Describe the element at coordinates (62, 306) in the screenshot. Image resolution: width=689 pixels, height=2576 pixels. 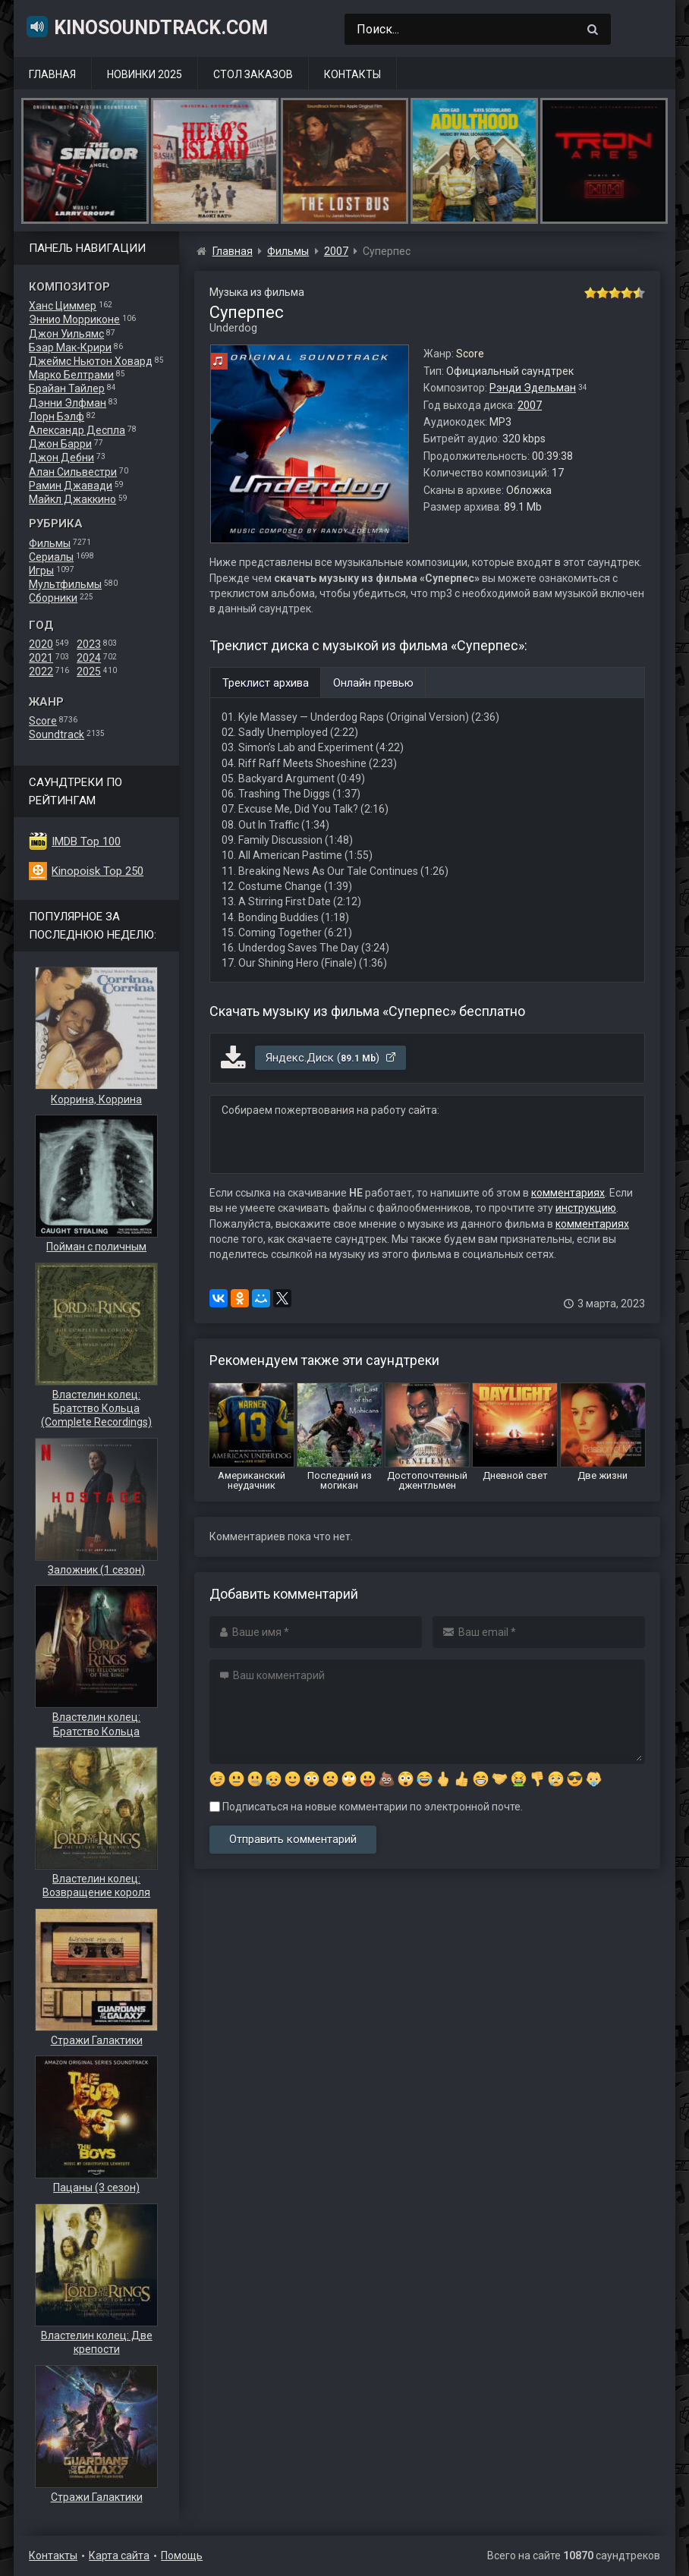
I see `Ханс Циммер` at that location.